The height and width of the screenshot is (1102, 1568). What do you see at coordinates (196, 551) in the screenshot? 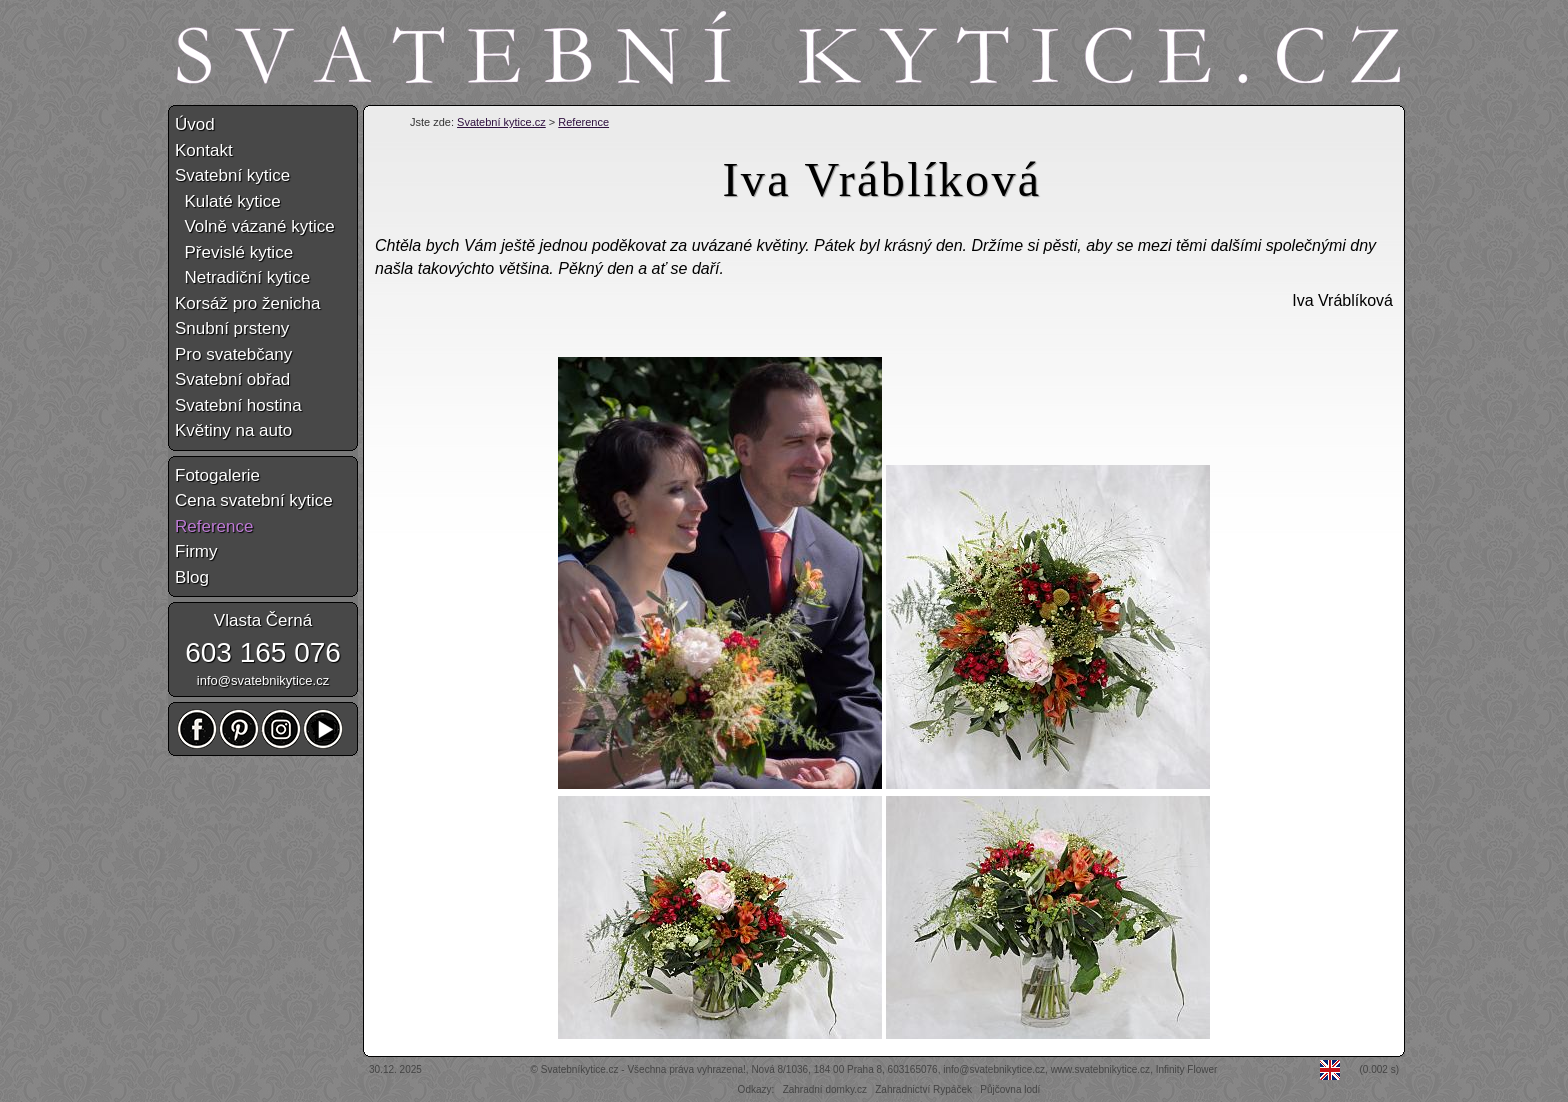
I see `Firmy` at bounding box center [196, 551].